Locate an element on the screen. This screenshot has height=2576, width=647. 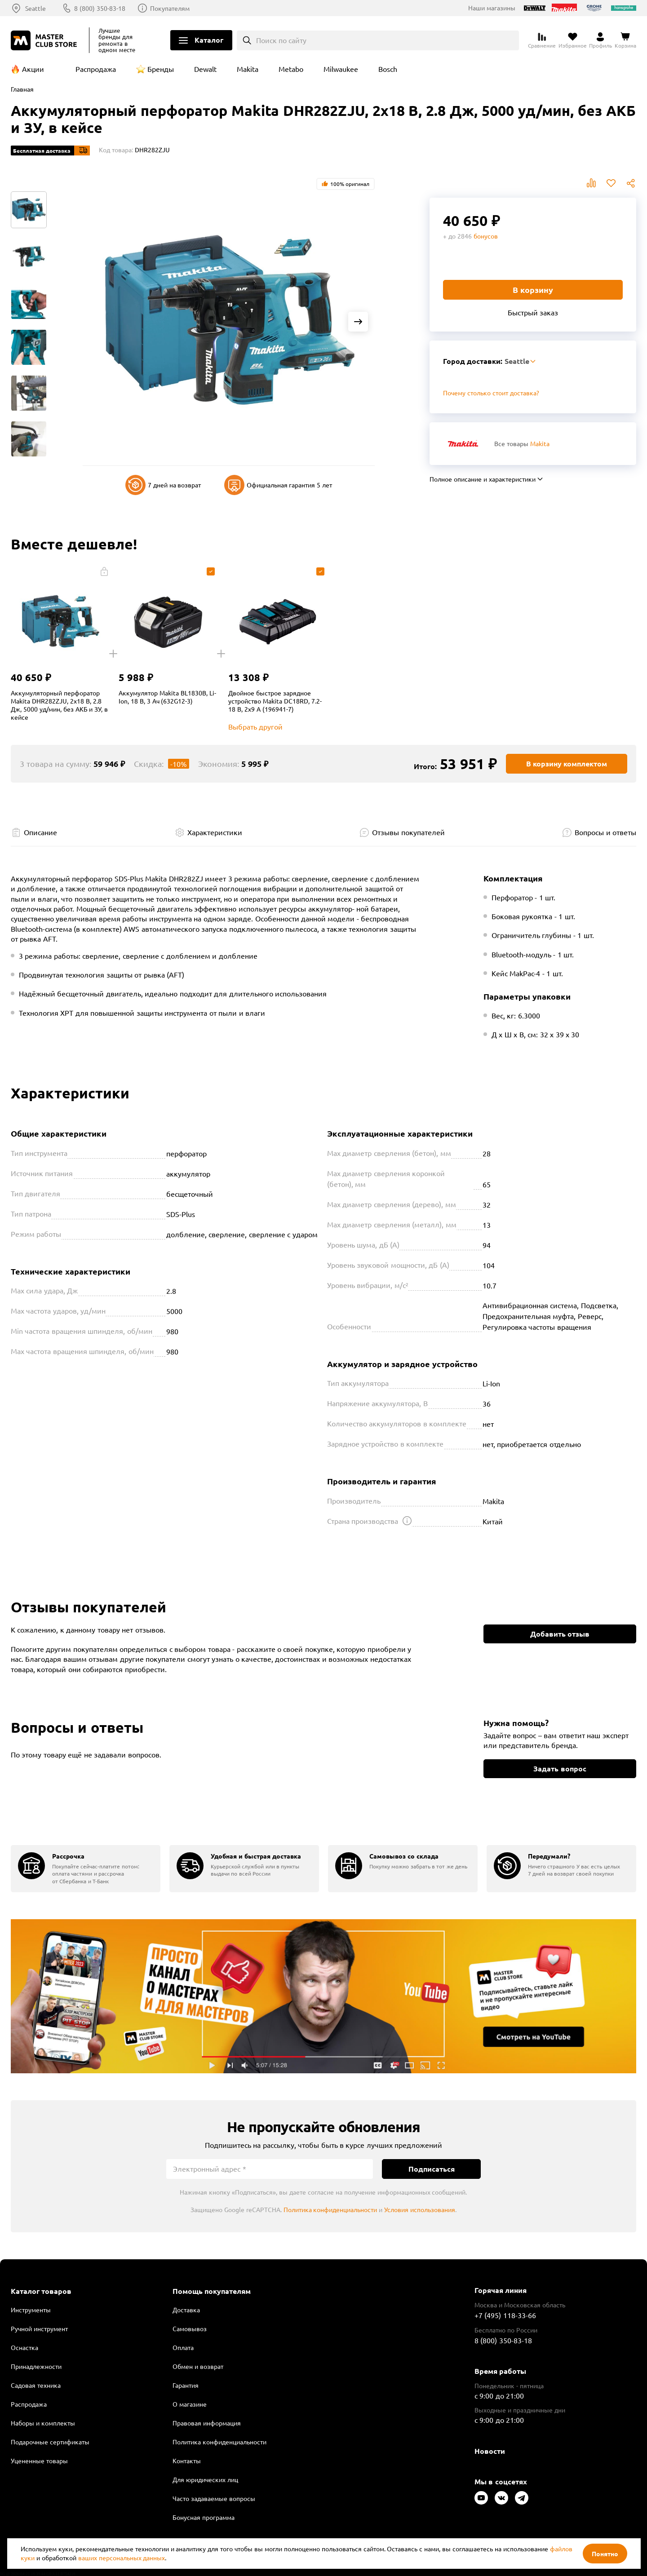
Официальная гарантия 5 лет is located at coordinates (278, 485).